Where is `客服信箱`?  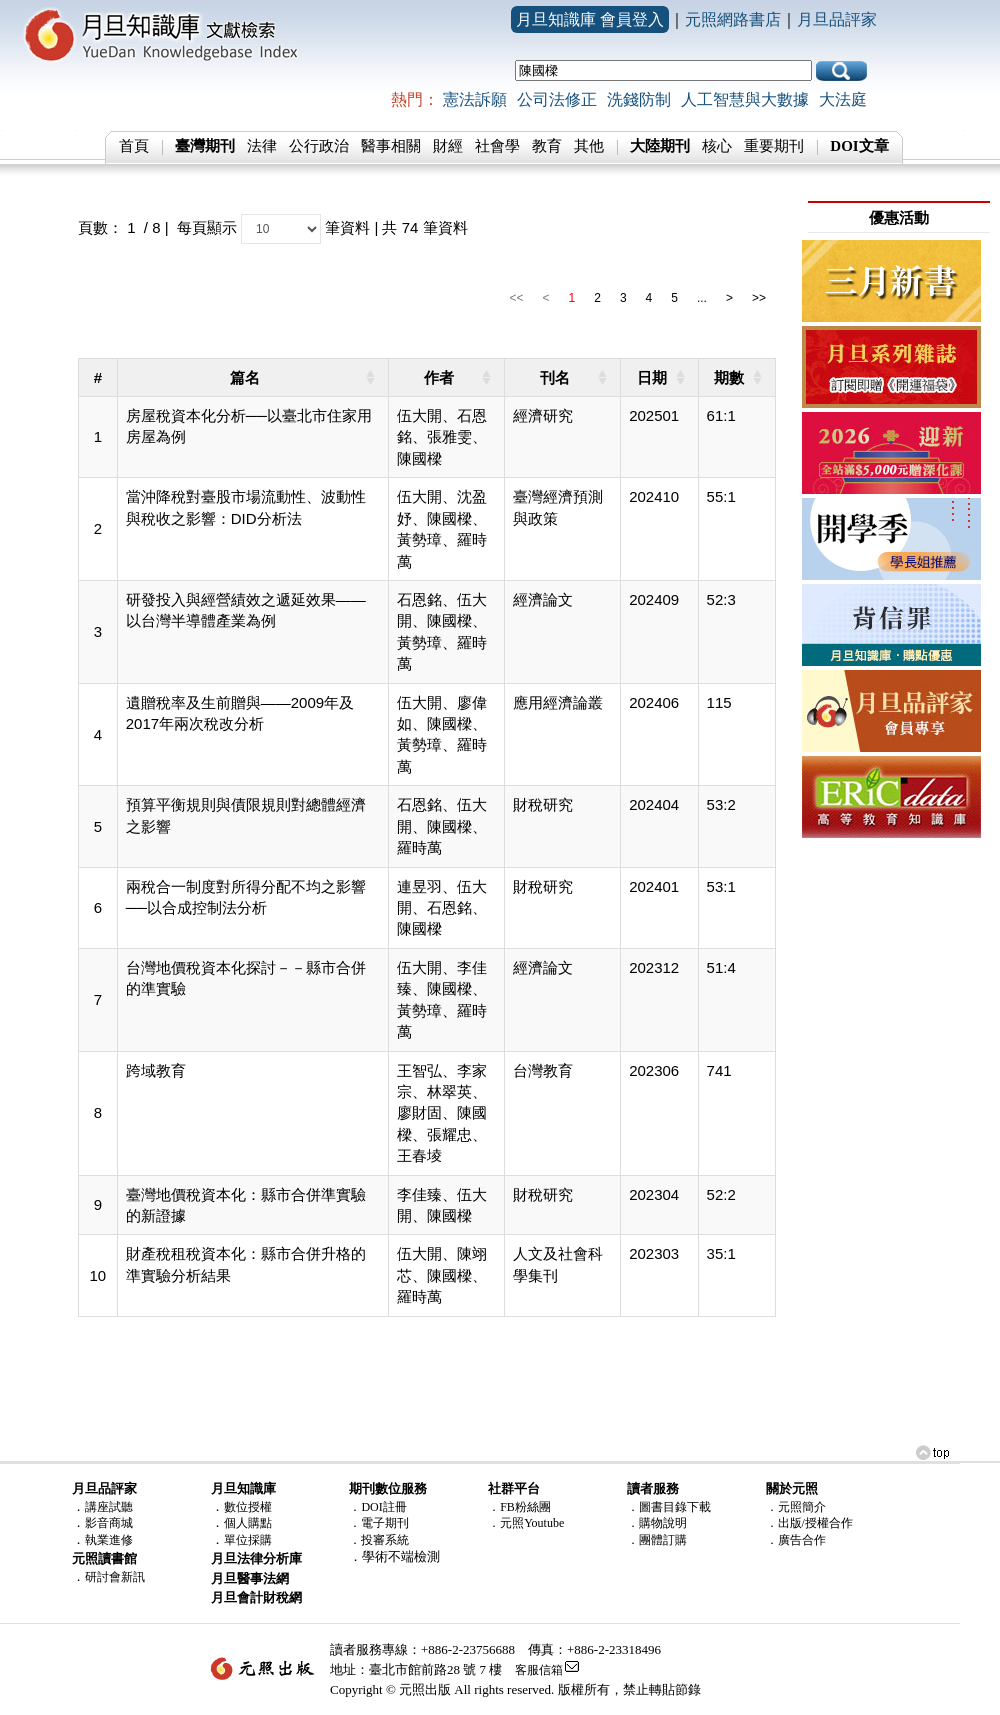
客服信箱 is located at coordinates (539, 1670).